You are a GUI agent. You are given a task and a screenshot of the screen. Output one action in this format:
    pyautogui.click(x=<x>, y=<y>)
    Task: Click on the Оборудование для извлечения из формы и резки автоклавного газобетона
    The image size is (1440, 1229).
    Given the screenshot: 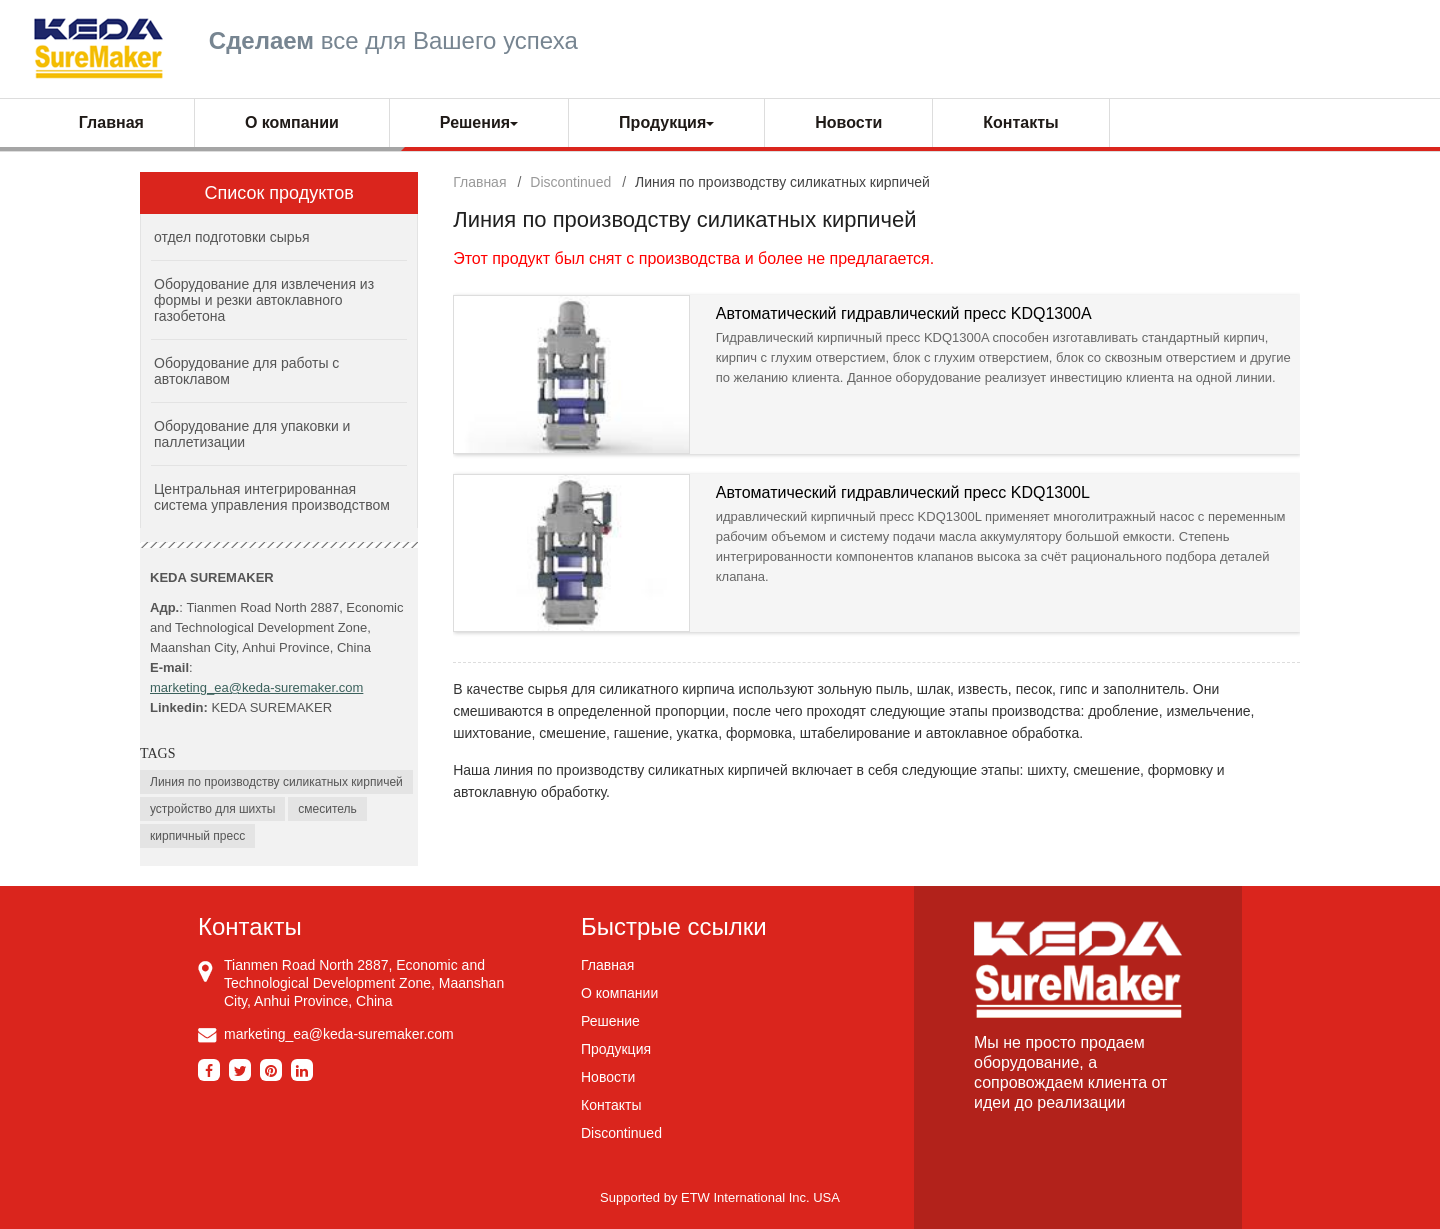 What is the action you would take?
    pyautogui.click(x=264, y=300)
    